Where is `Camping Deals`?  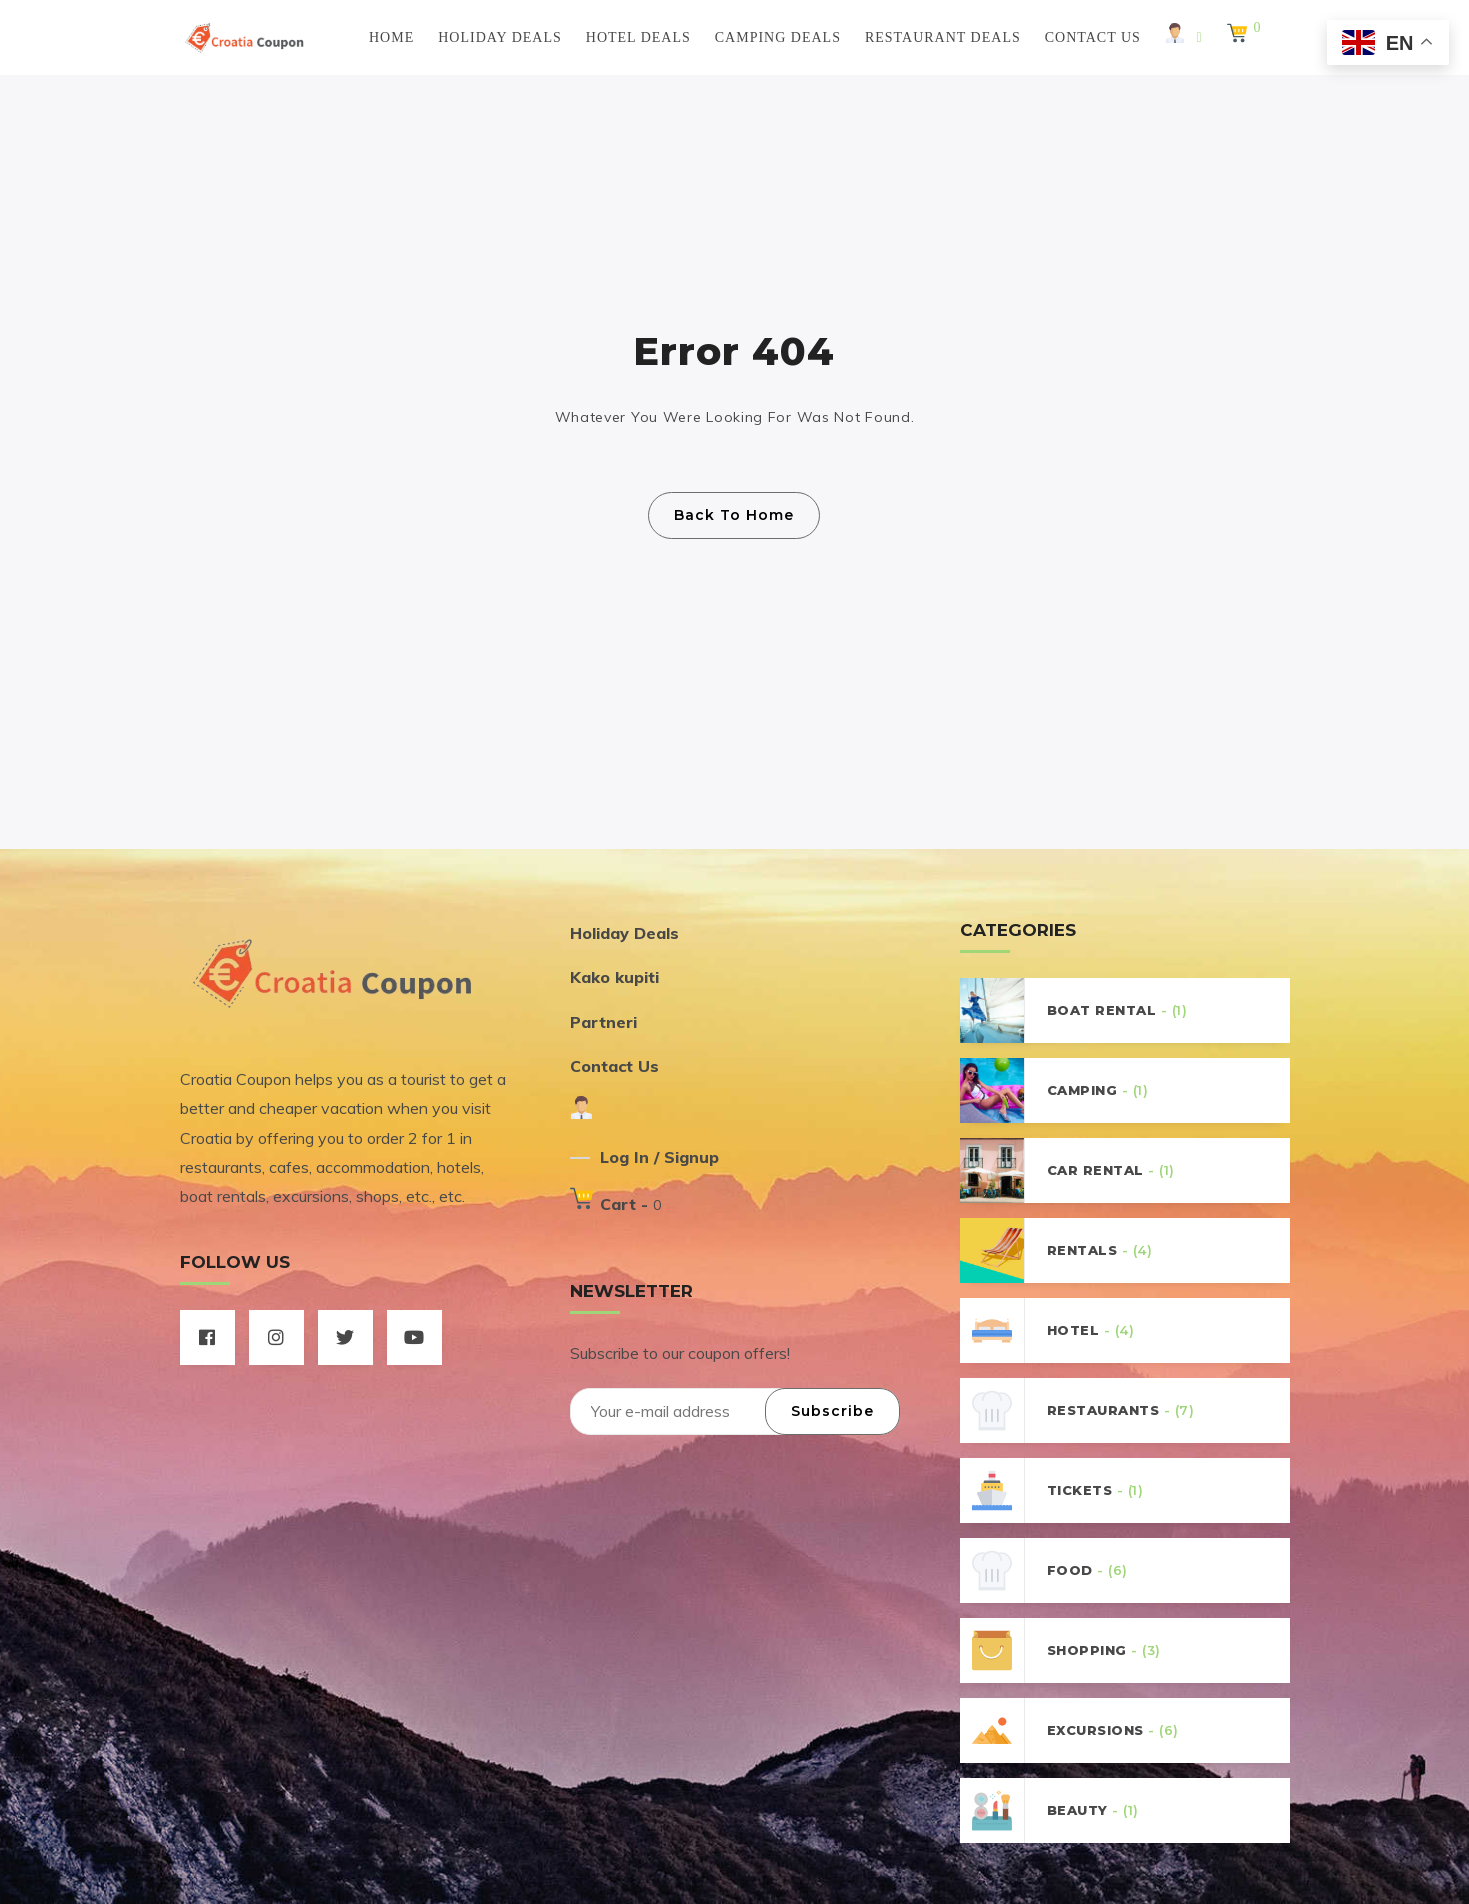
Camping Deals is located at coordinates (778, 37).